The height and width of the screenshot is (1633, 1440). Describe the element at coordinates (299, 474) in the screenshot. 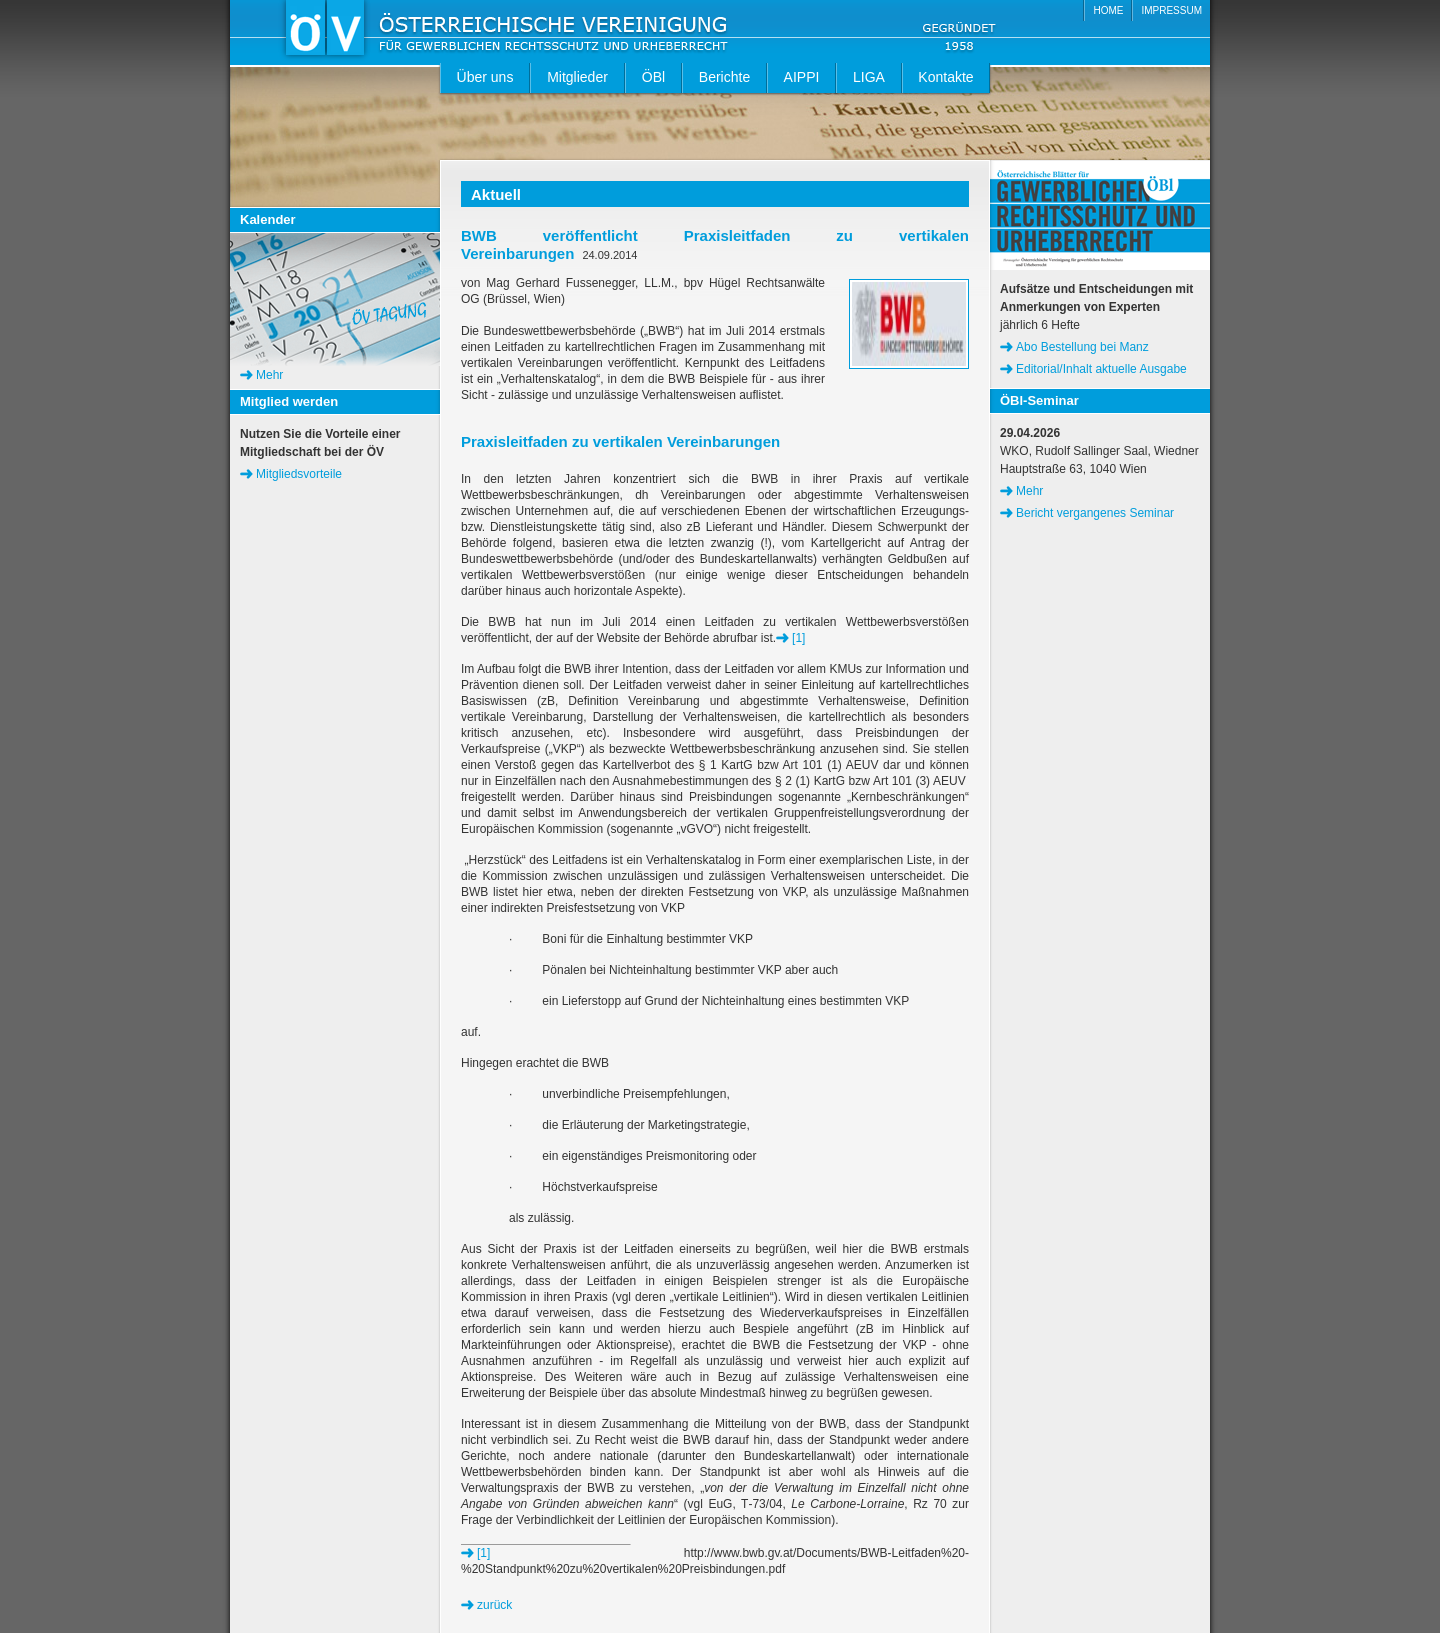

I see `Mitgliedsvorteile` at that location.